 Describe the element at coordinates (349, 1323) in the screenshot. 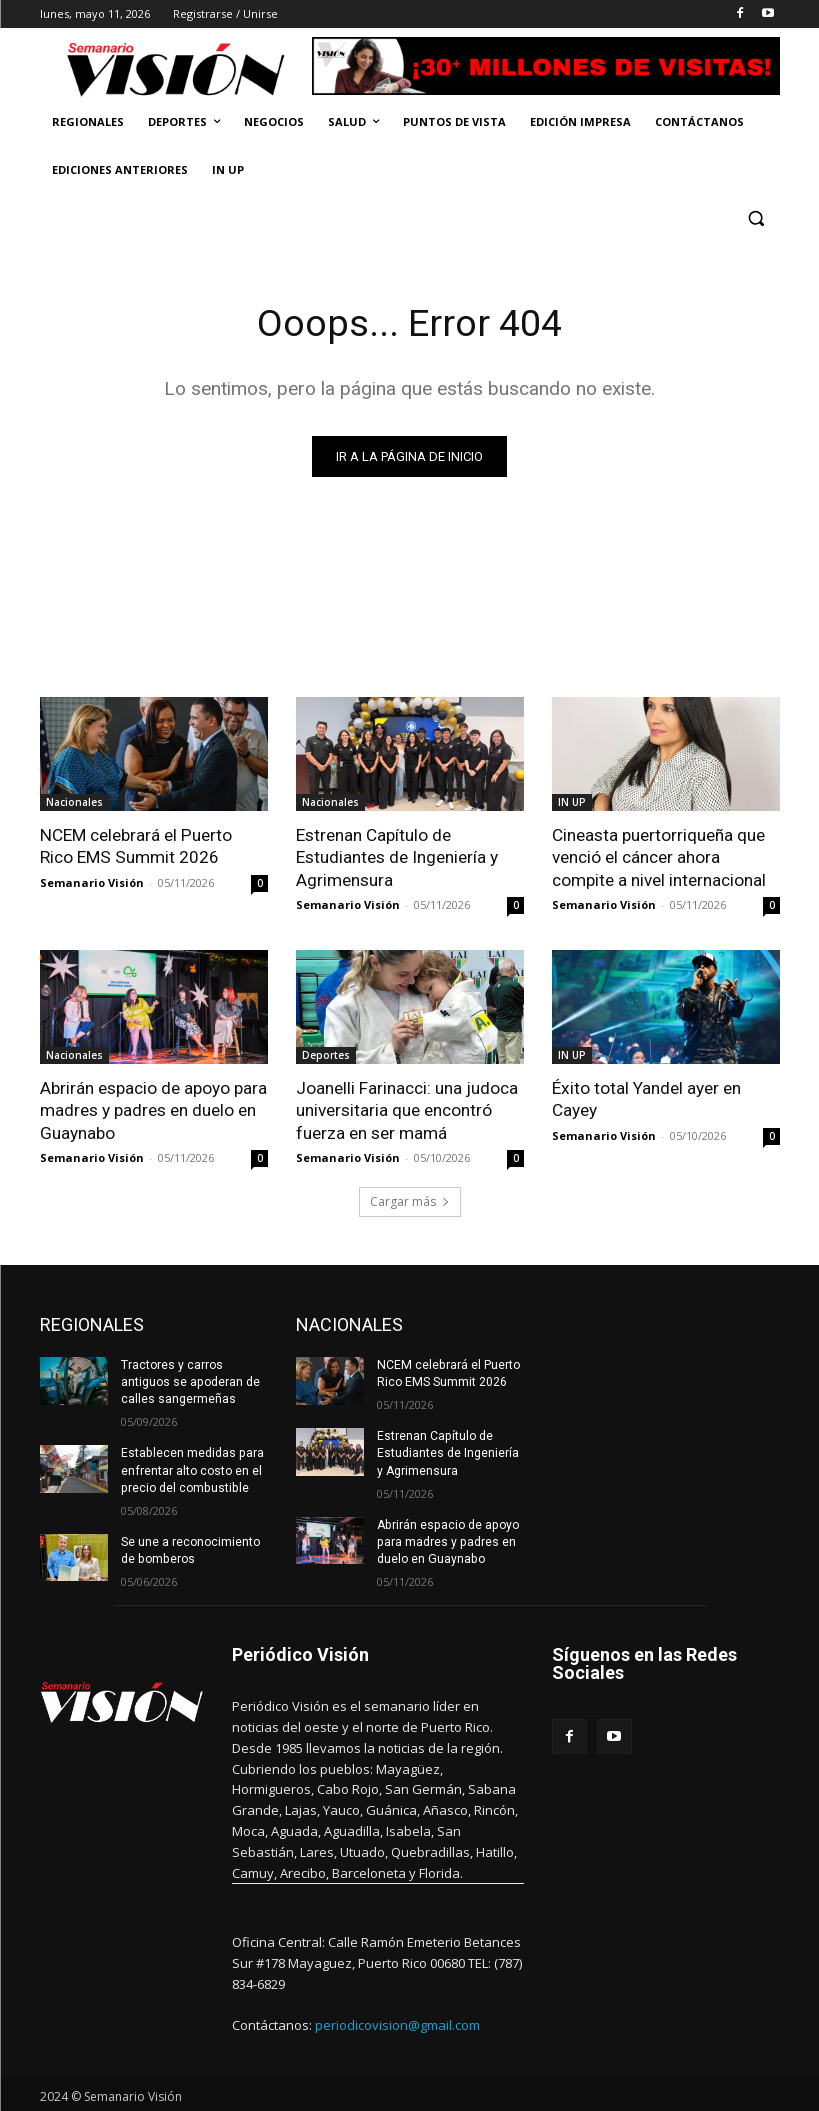

I see `NACIONALES` at that location.